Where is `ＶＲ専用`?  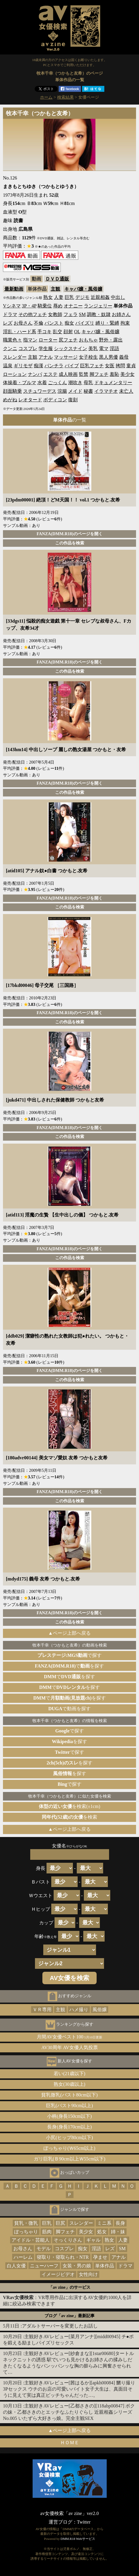 ＶＲ専用 is located at coordinates (42, 2009).